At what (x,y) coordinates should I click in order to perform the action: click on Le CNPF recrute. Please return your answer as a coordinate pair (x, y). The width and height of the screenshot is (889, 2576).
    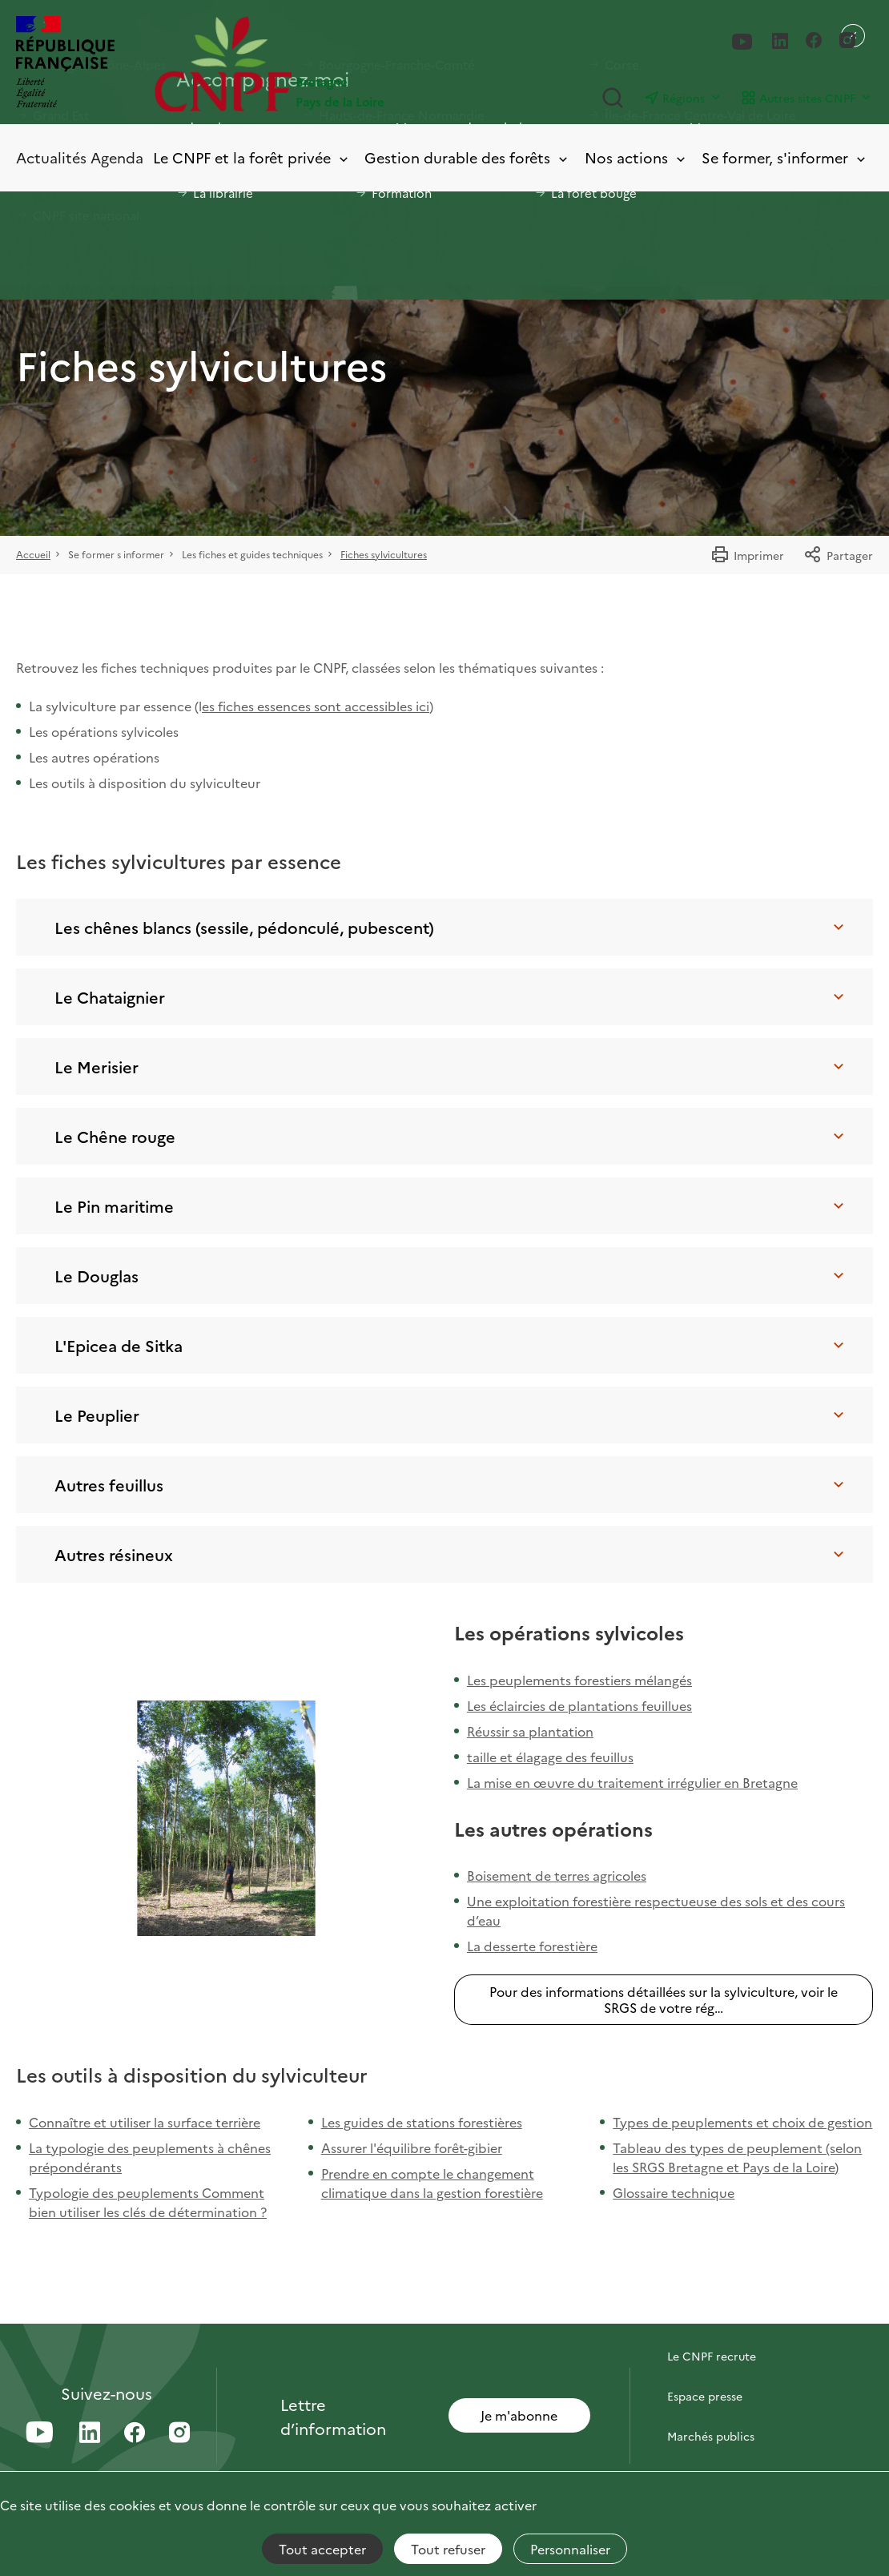
    Looking at the image, I should click on (711, 2356).